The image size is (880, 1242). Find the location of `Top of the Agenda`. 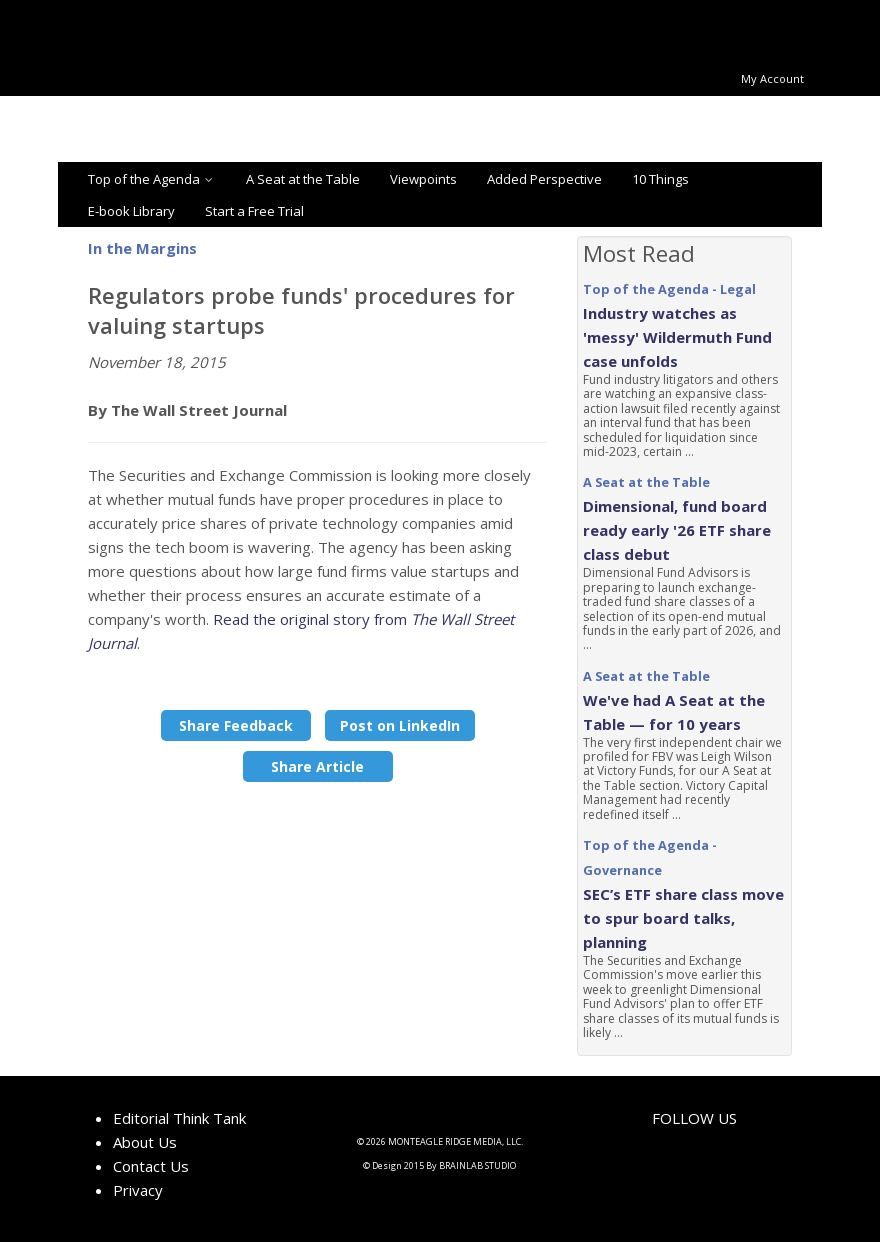

Top of the Agenda is located at coordinates (152, 179).